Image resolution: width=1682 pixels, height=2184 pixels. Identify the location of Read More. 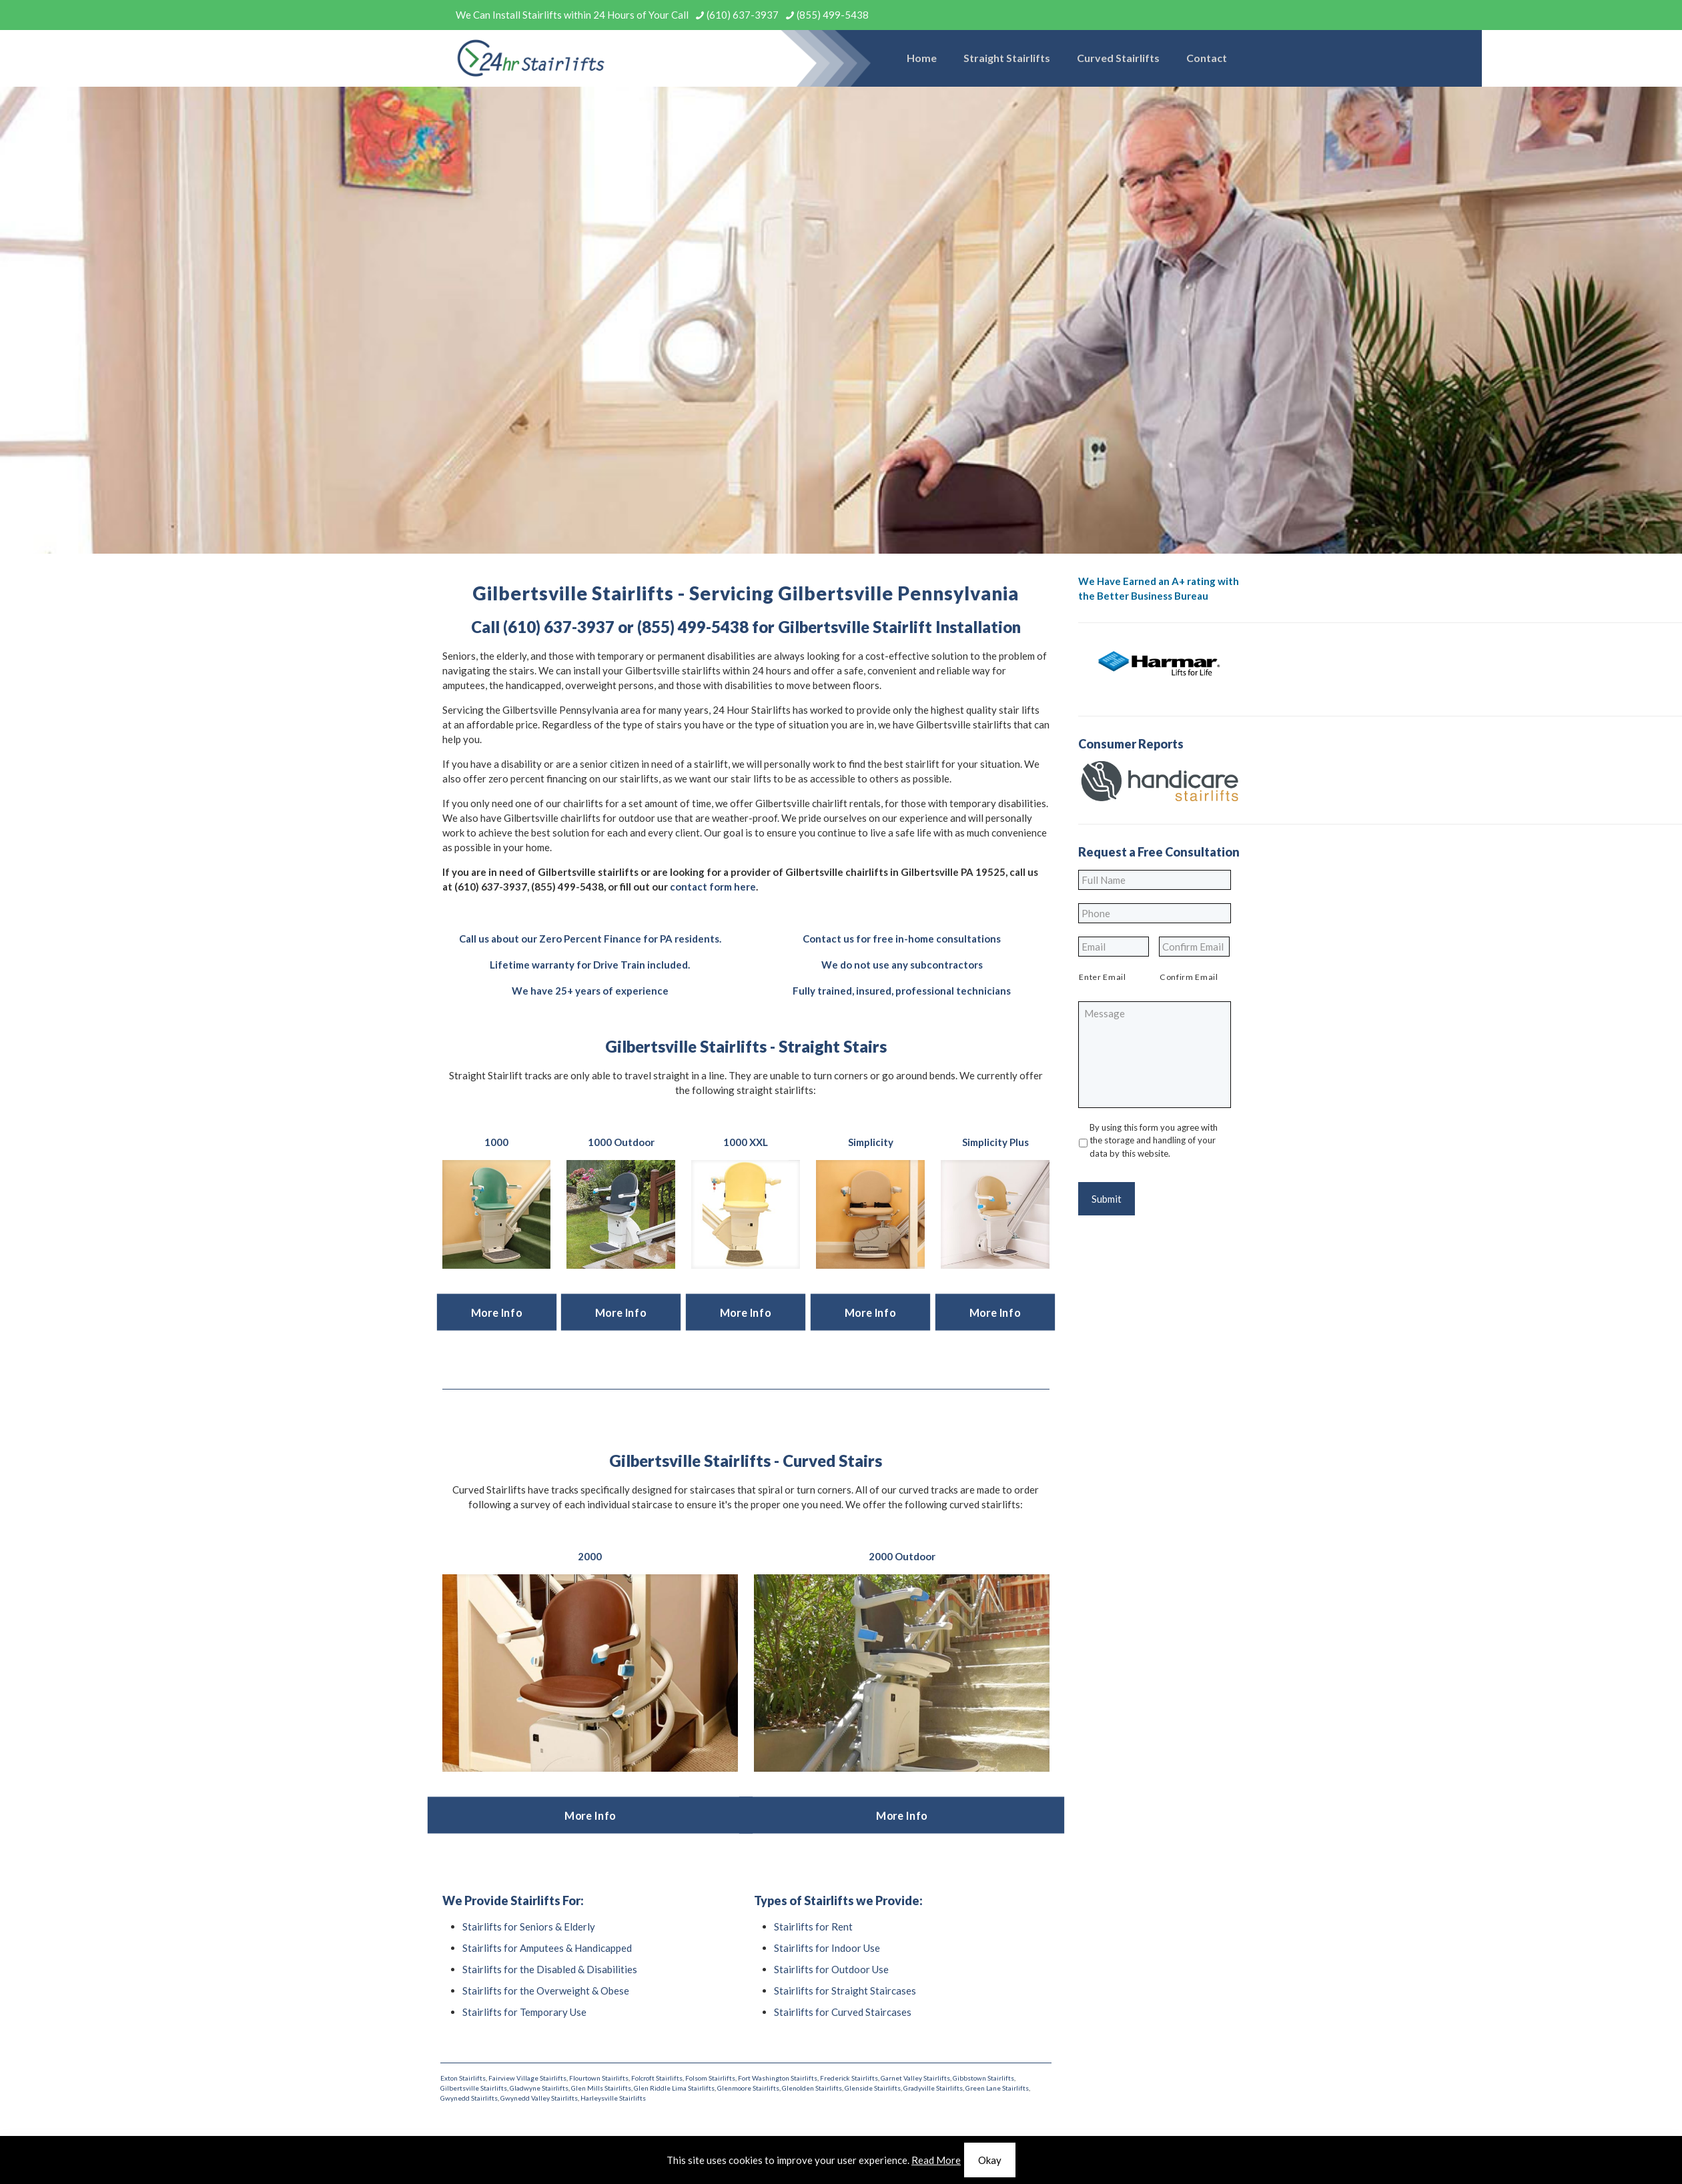
(936, 2160).